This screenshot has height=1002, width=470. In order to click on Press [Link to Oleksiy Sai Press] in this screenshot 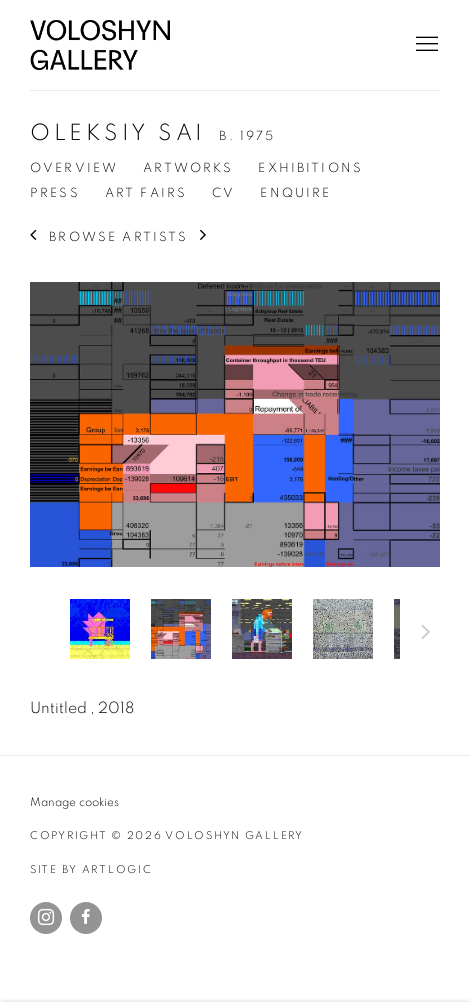, I will do `click(55, 193)`.